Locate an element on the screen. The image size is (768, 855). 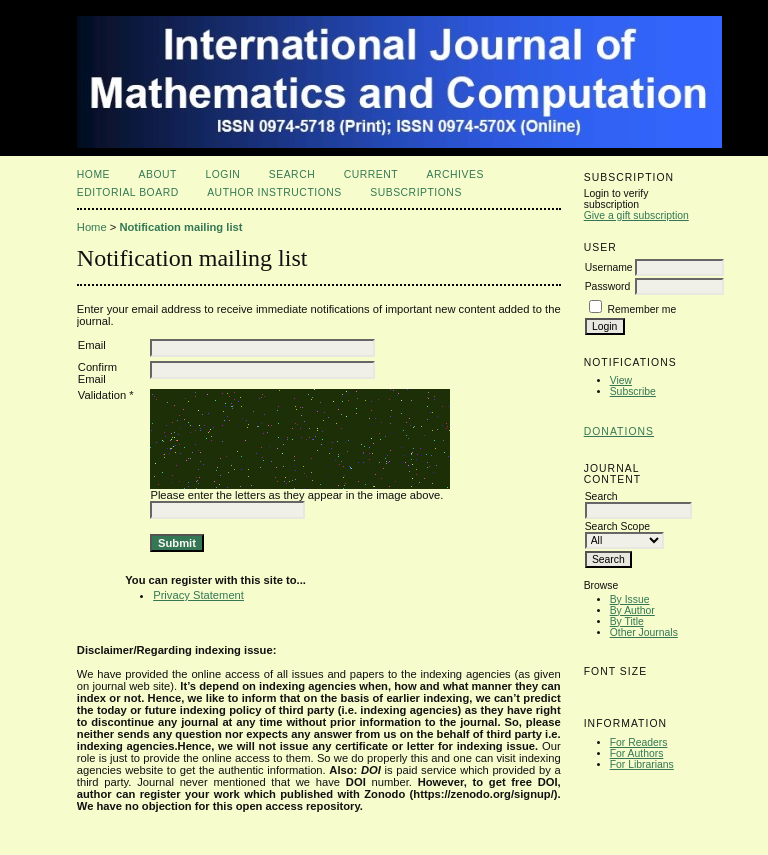
Privacy Statement is located at coordinates (198, 595).